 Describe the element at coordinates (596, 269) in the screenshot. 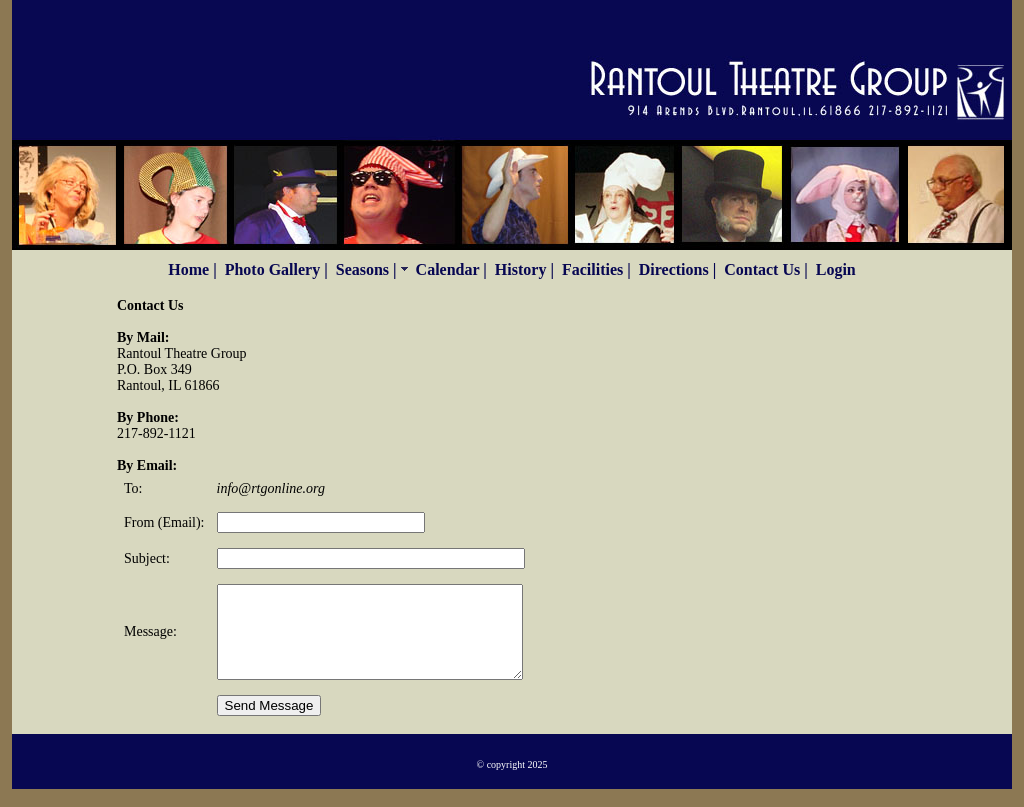

I see `Facilities |` at that location.